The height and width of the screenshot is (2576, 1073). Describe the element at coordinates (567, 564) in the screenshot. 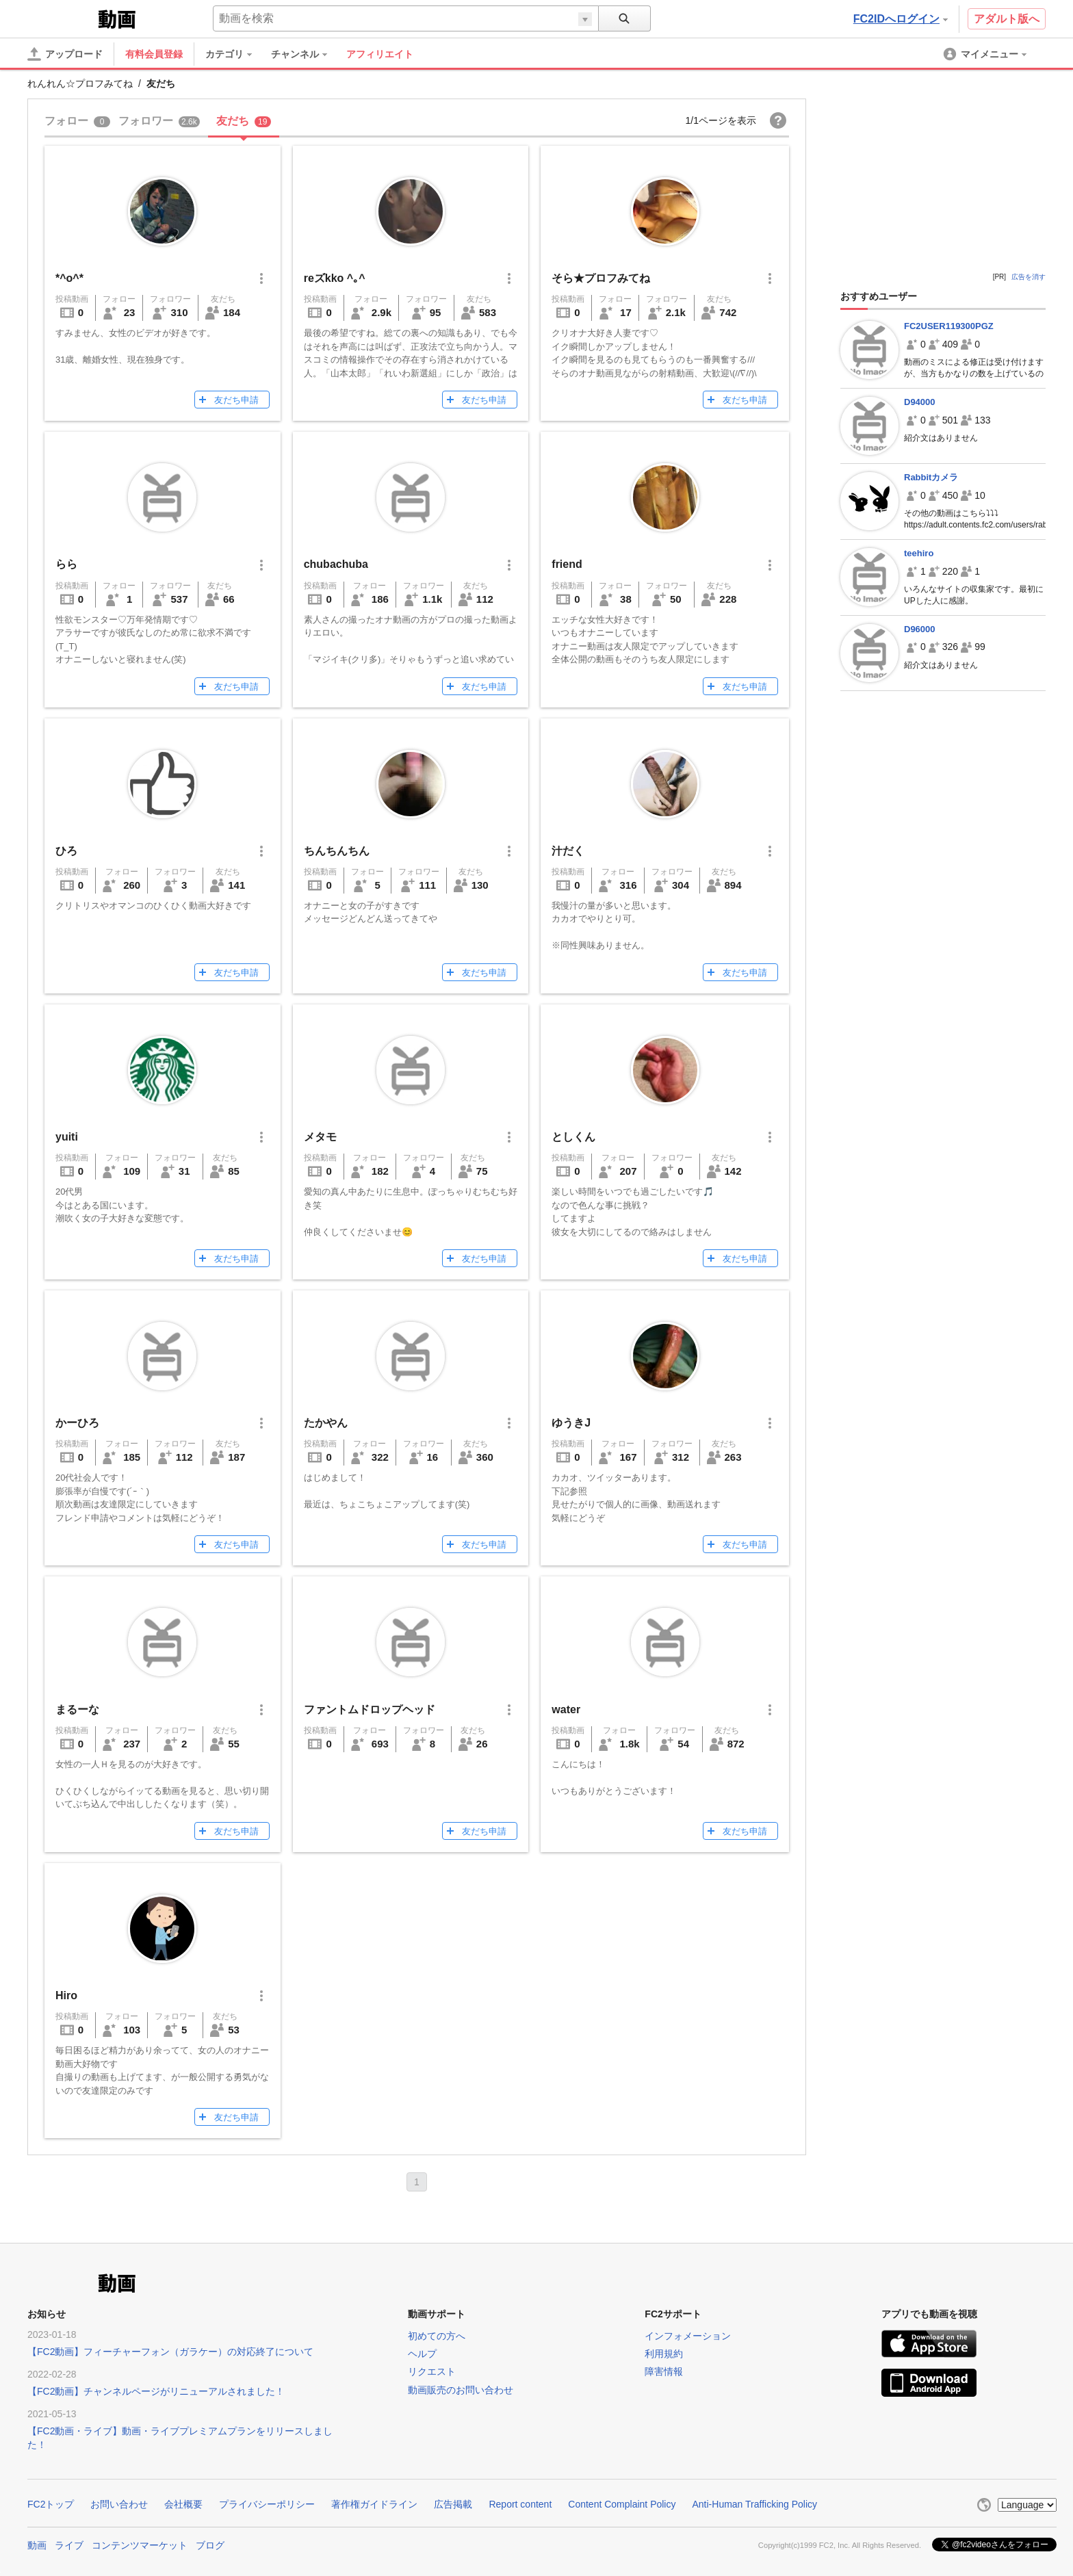

I see `friend` at that location.